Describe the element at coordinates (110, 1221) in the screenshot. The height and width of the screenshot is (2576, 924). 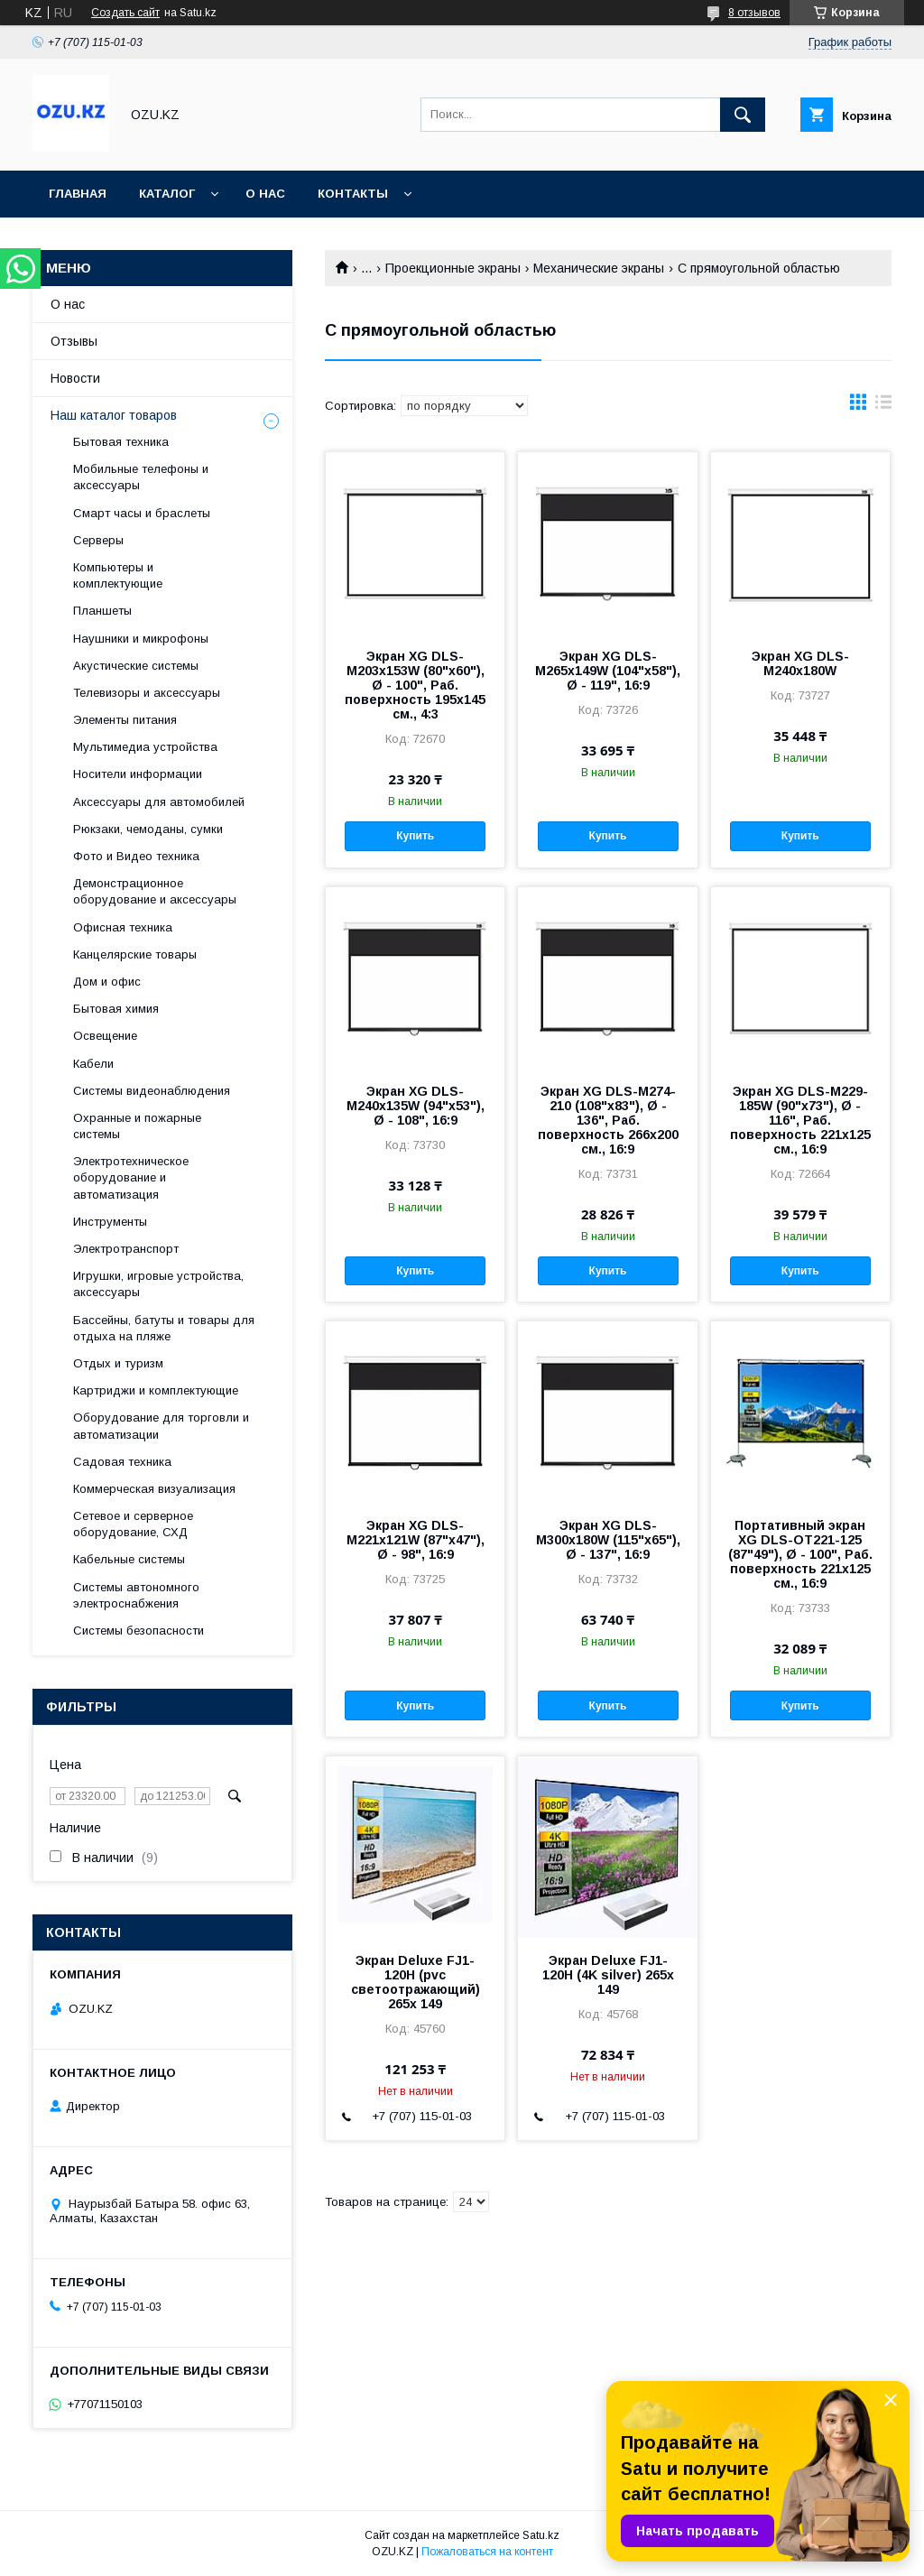
I see `Инструменты` at that location.